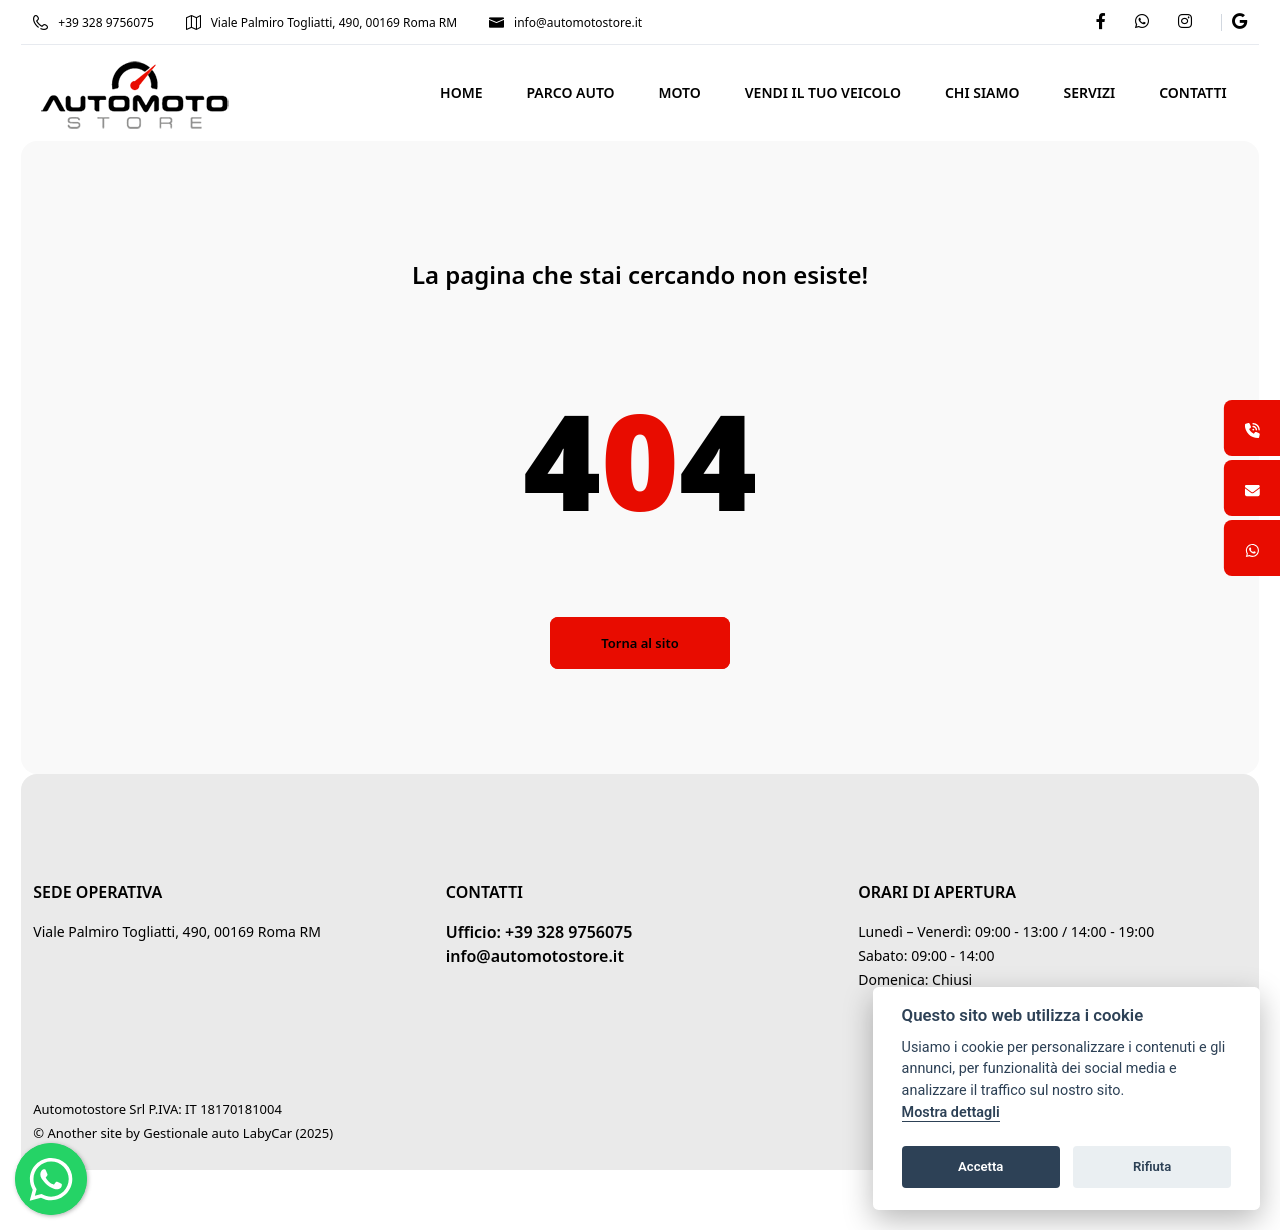 The height and width of the screenshot is (1230, 1280). I want to click on Viale Palmiro Togliatti, 490, 00169 Roma RM, so click(360, 22).